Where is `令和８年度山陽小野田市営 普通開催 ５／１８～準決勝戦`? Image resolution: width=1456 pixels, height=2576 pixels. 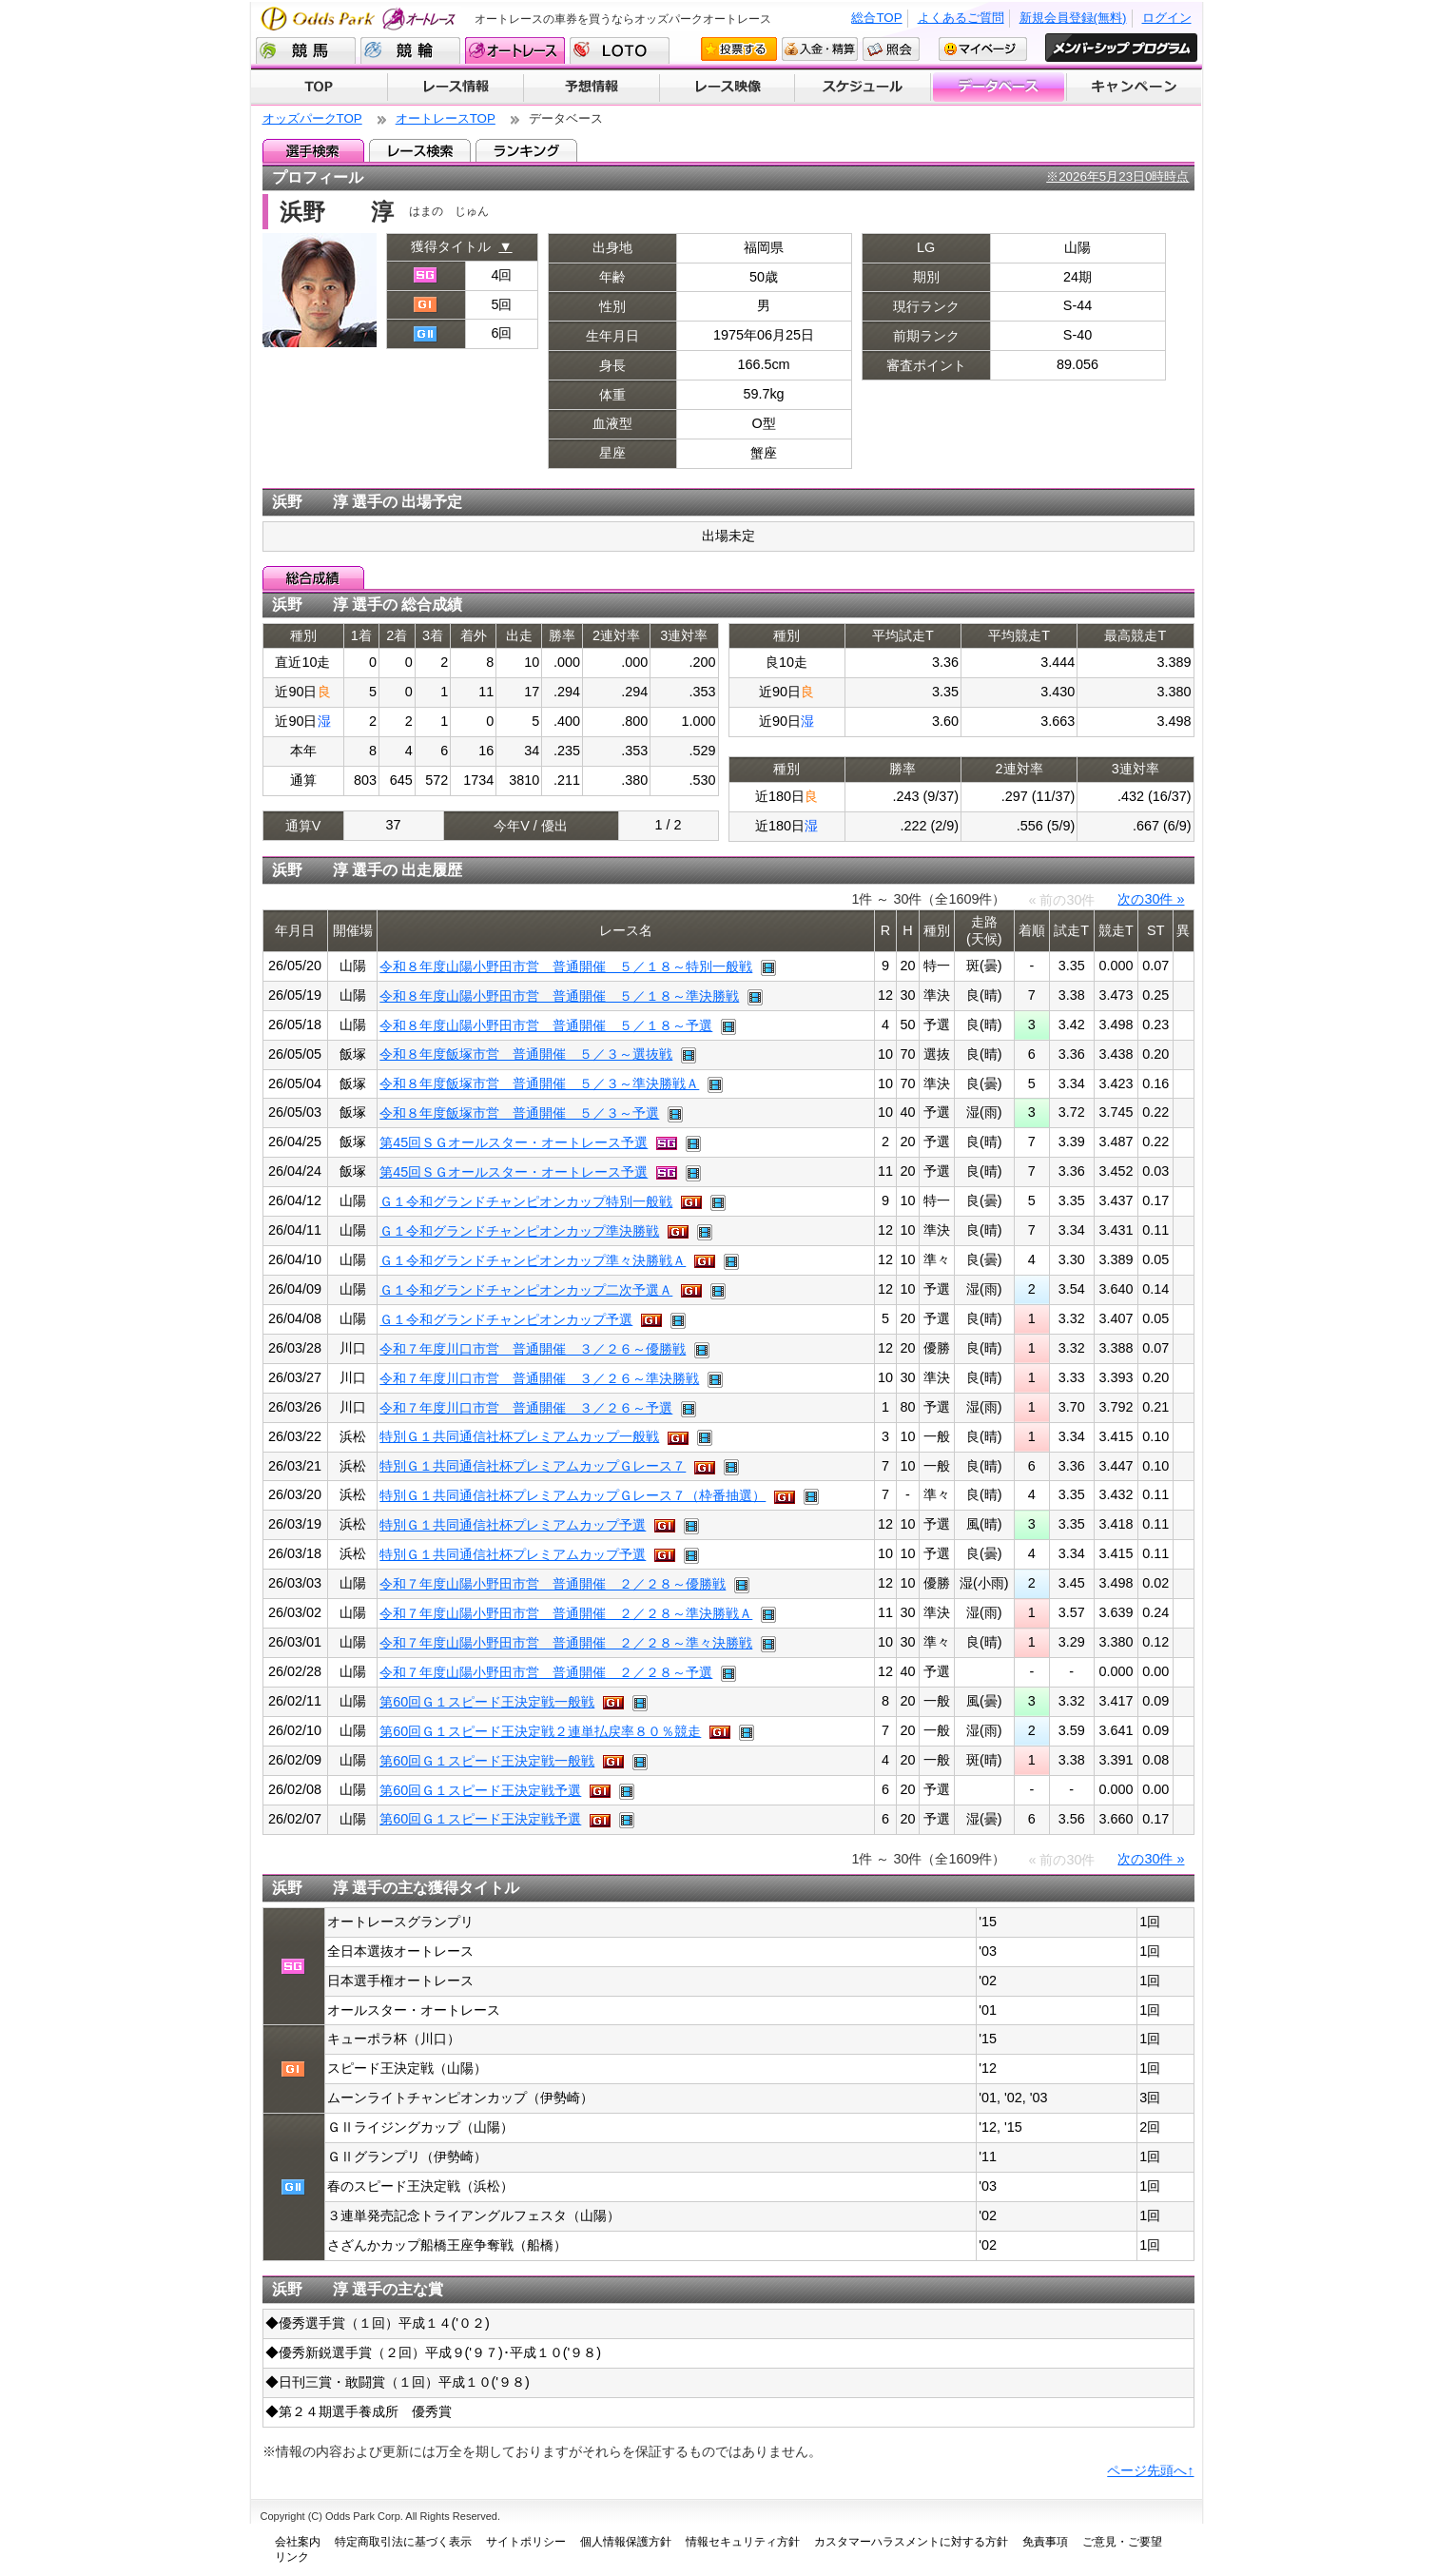
令和８年度山陽小野田市営 普通開催 ５／１８～準決勝戦 is located at coordinates (559, 996).